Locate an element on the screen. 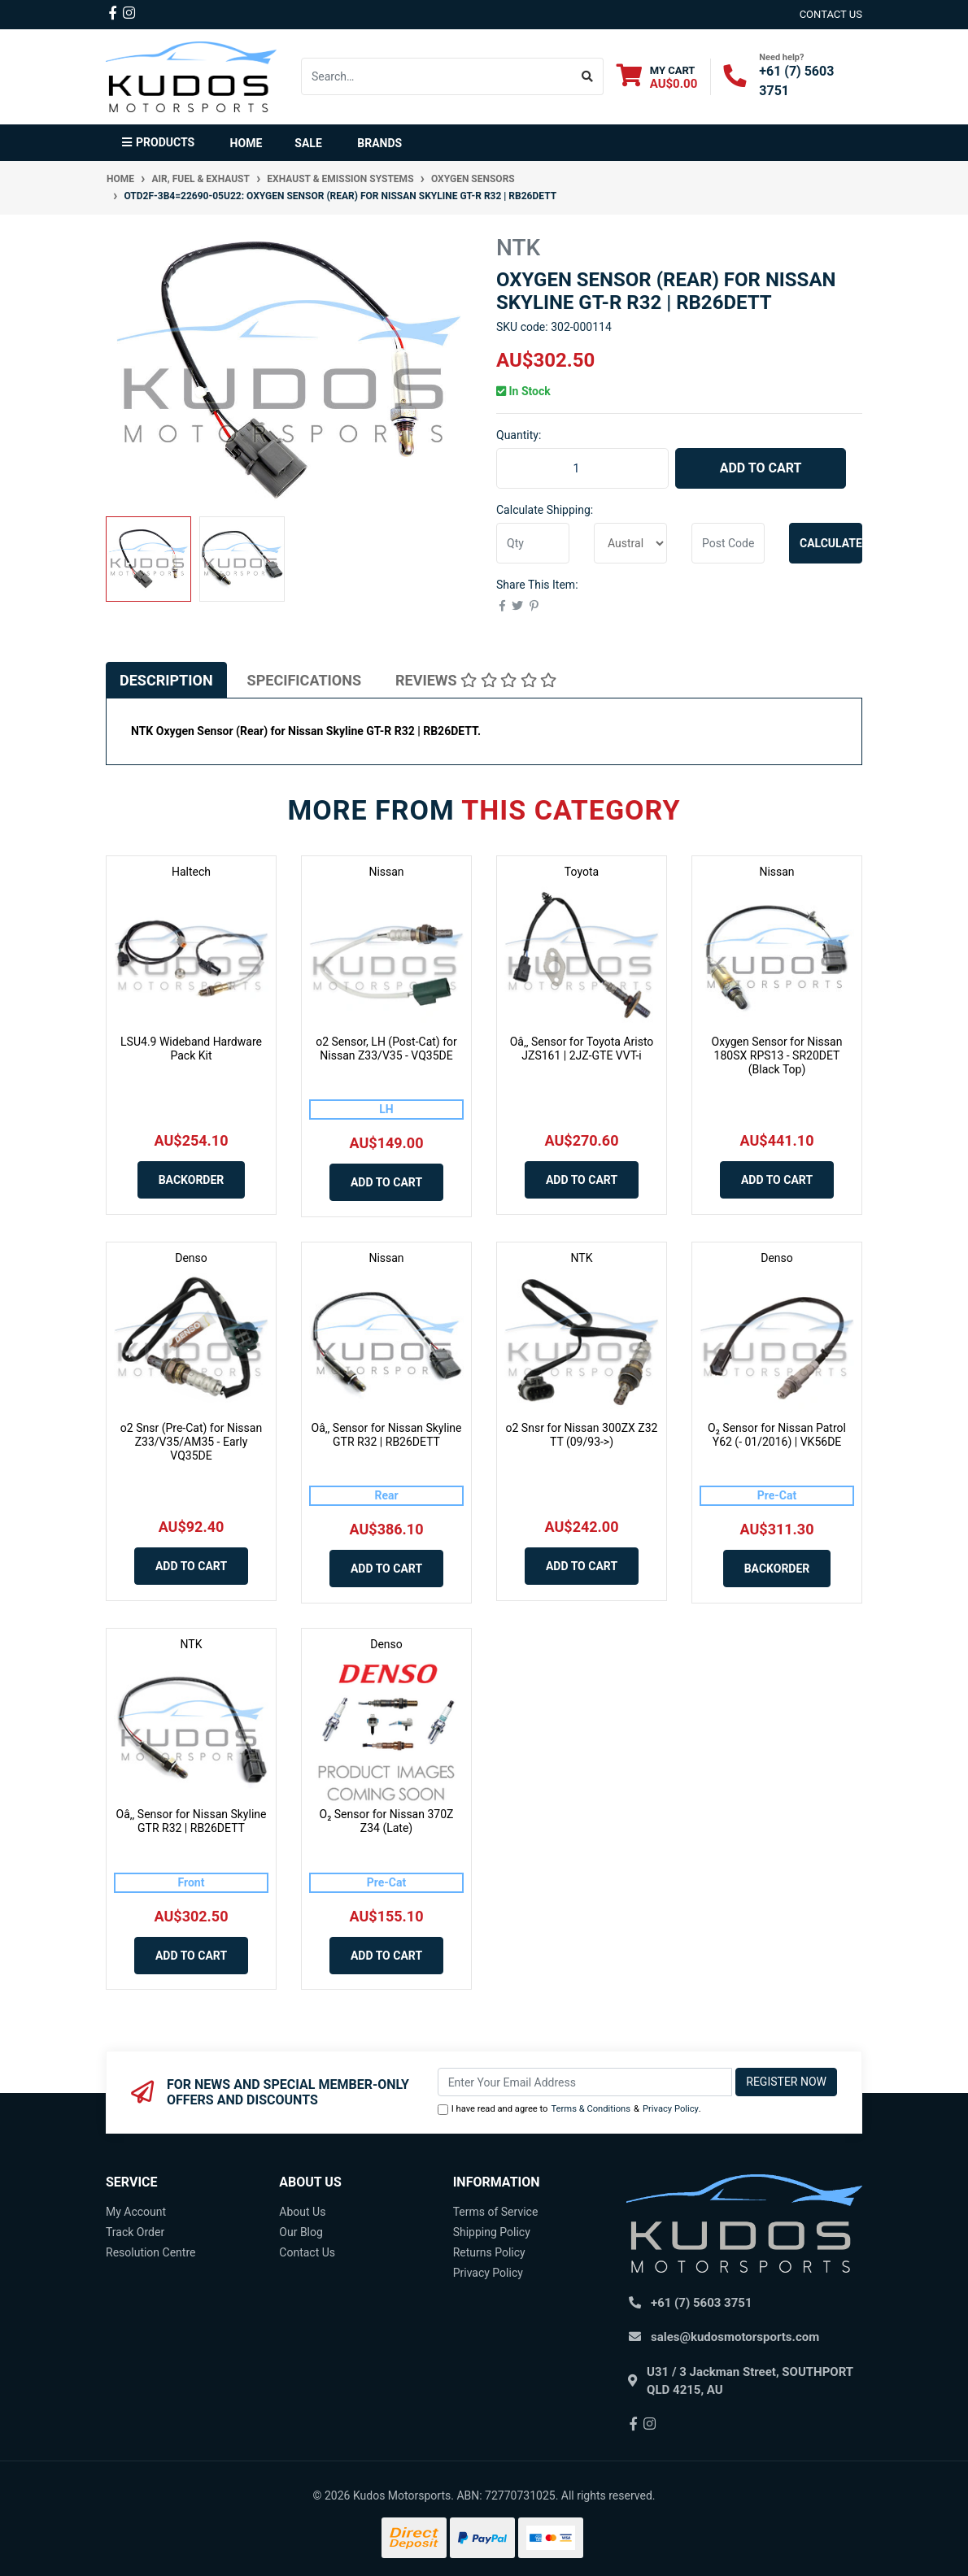 Image resolution: width=968 pixels, height=2576 pixels. Reviews is located at coordinates (475, 680).